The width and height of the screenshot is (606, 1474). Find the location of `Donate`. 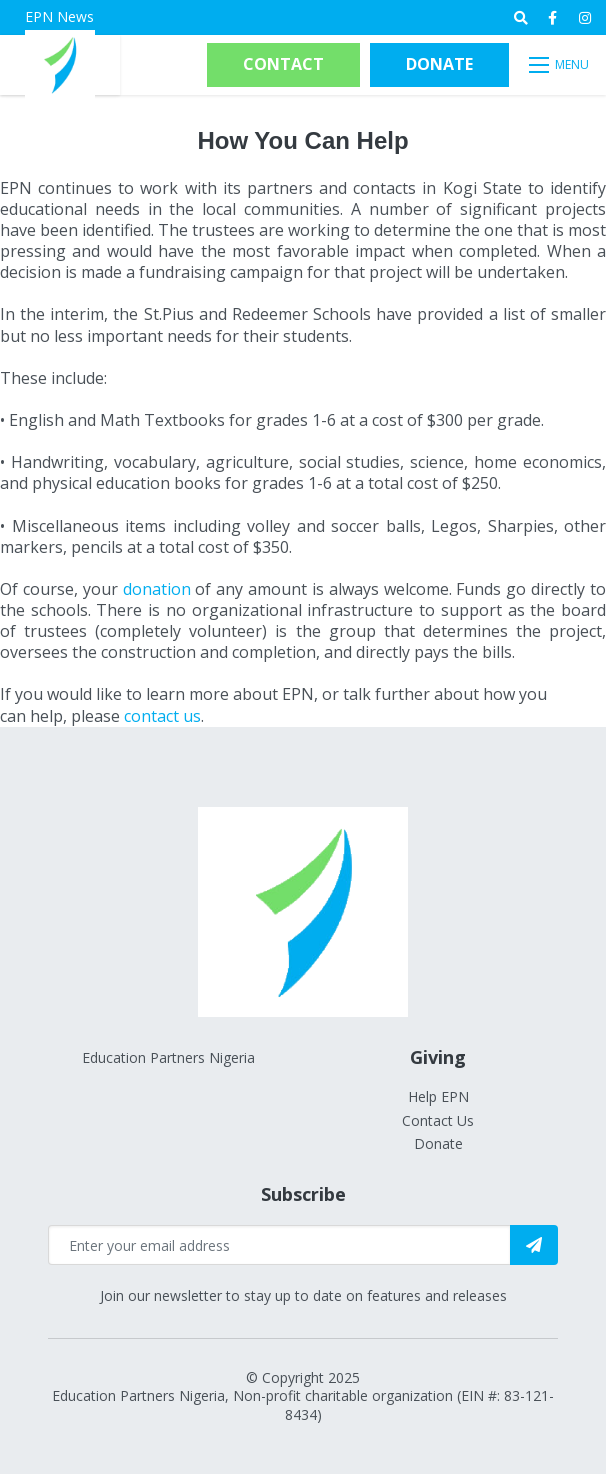

Donate is located at coordinates (439, 64).